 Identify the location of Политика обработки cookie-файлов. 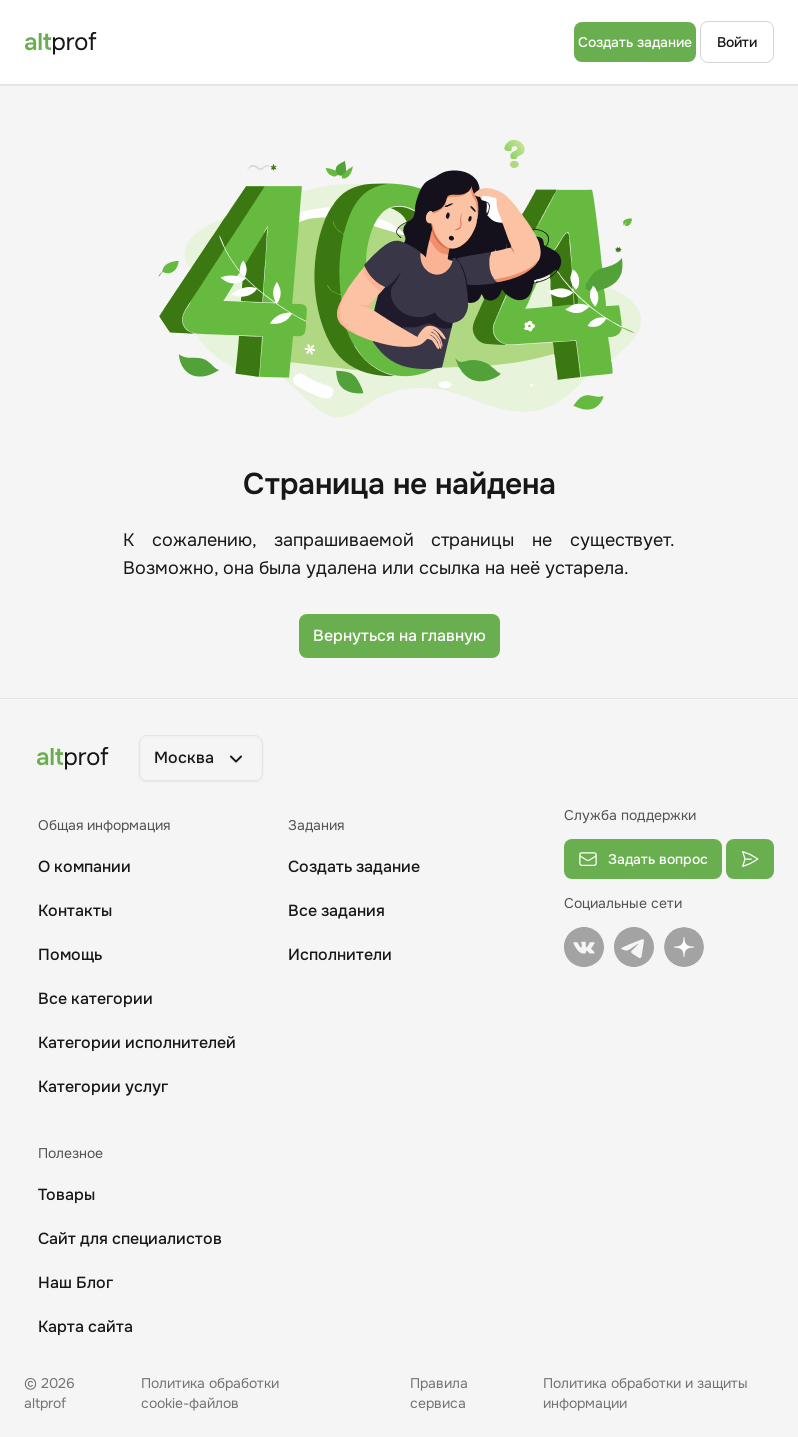
(210, 1393).